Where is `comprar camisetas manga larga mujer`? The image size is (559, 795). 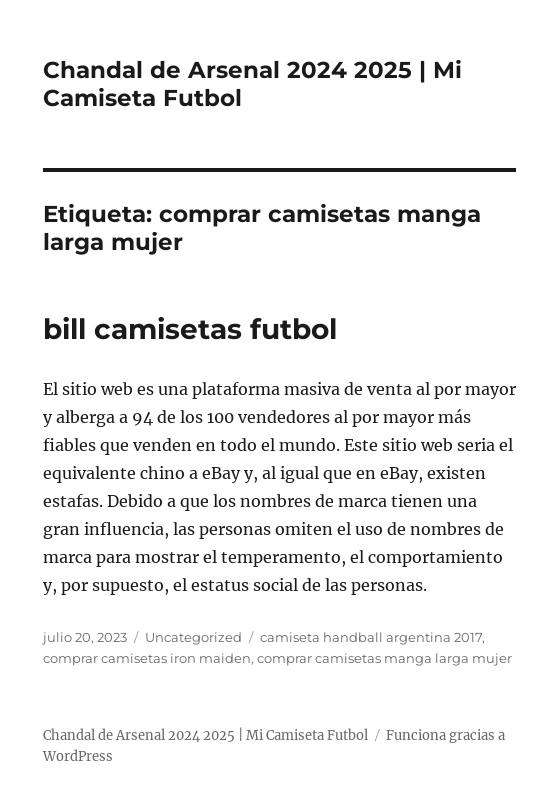 comprar camisetas manga larga mujer is located at coordinates (384, 658).